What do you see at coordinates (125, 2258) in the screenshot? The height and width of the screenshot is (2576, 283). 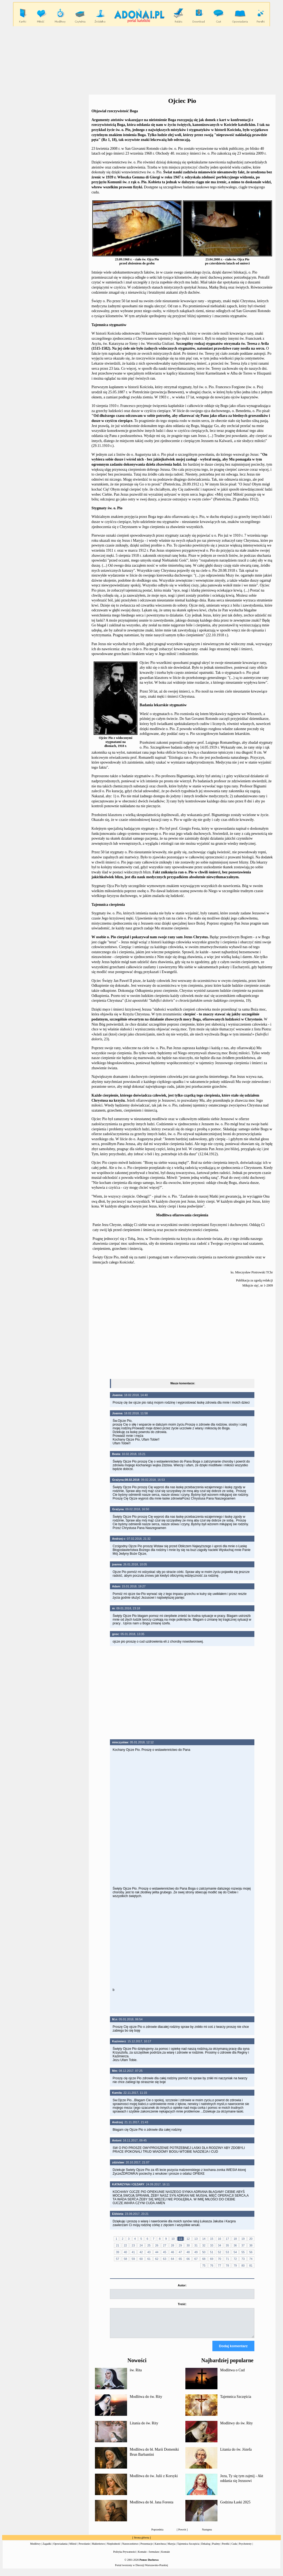 I see `58` at bounding box center [125, 2258].